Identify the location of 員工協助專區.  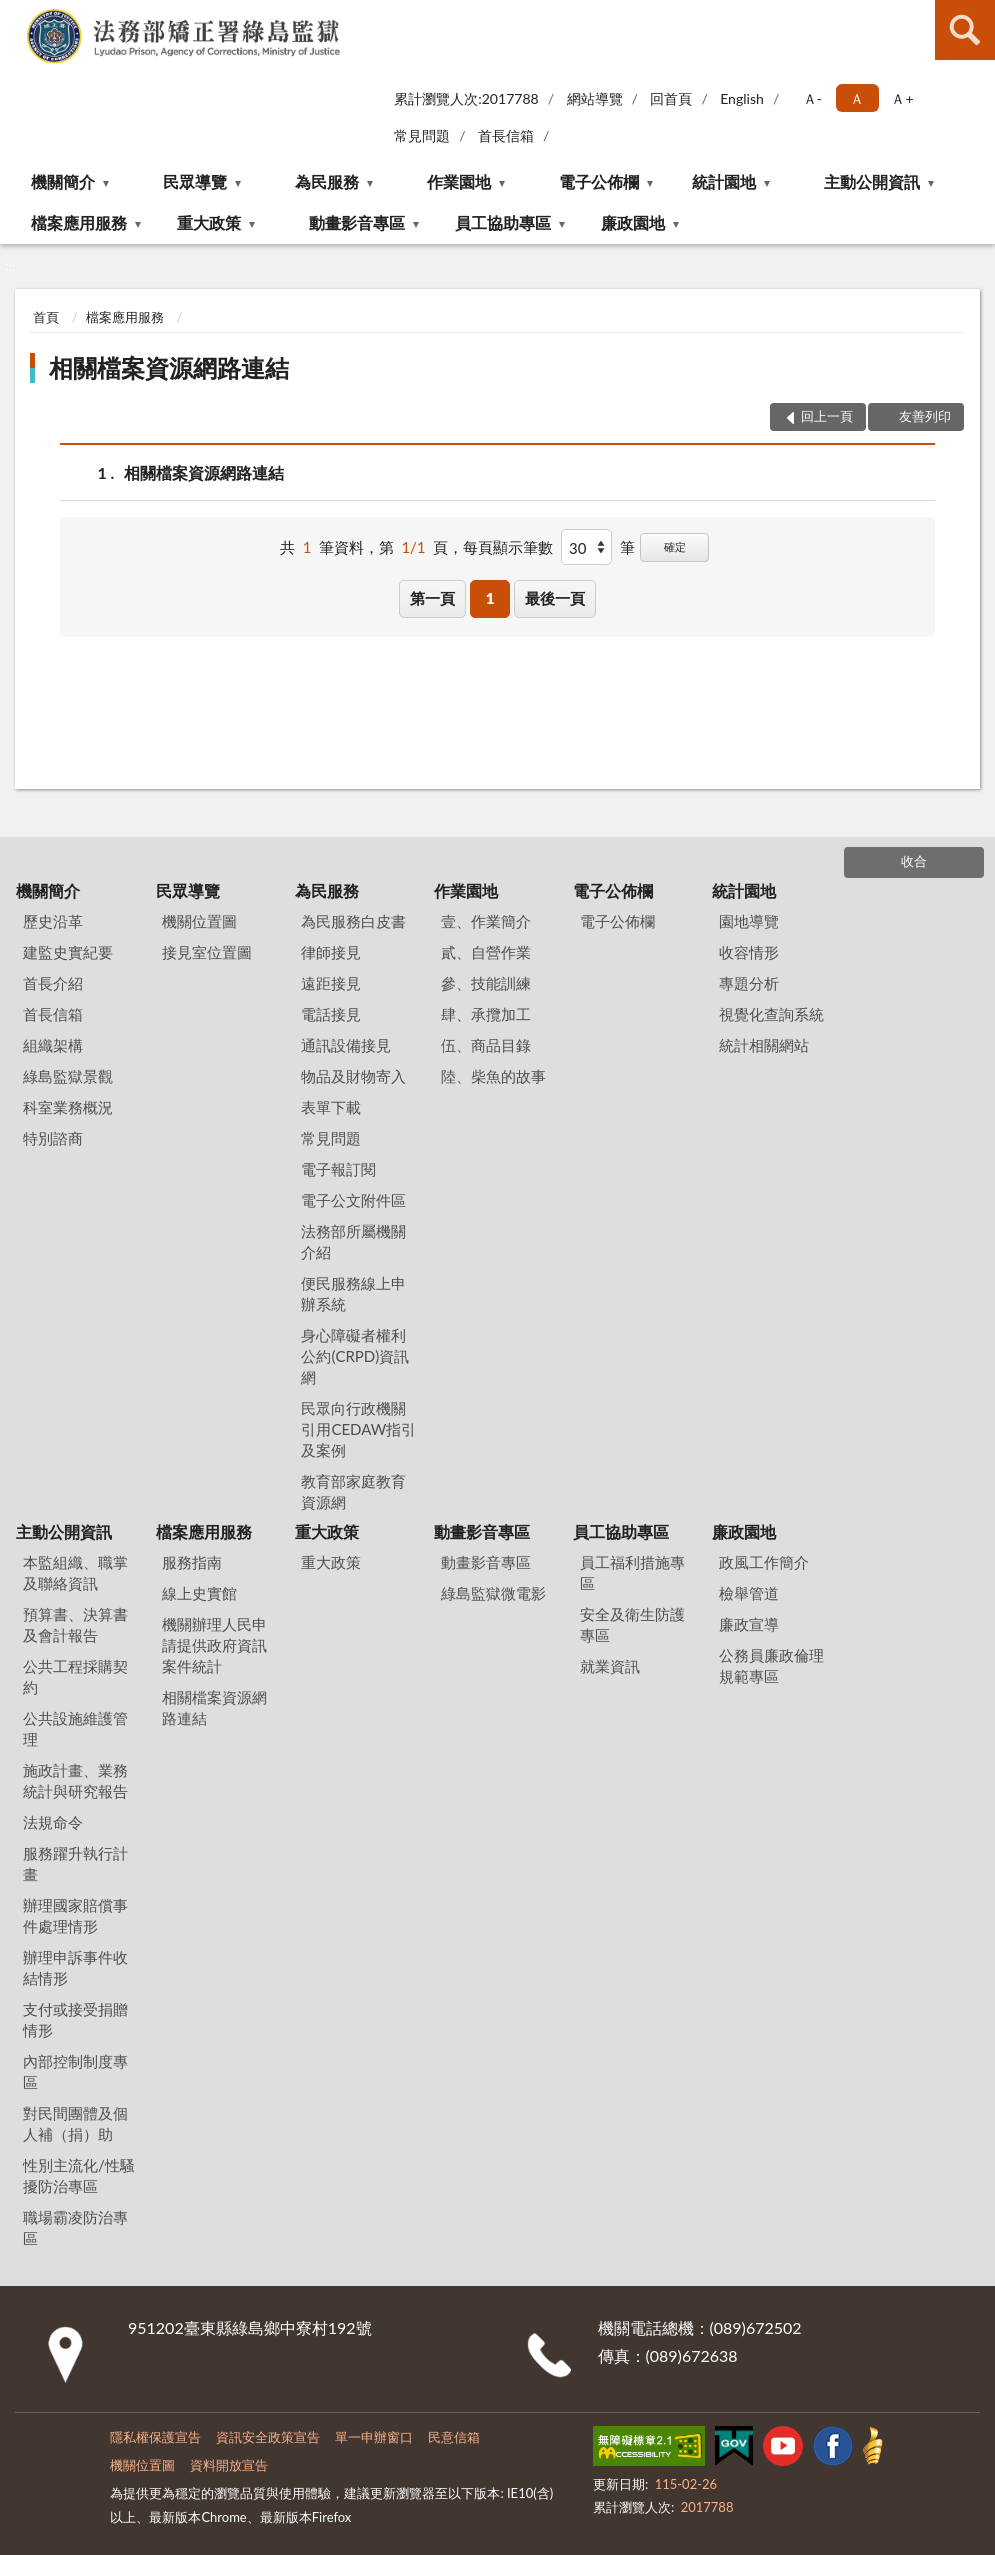
(503, 222).